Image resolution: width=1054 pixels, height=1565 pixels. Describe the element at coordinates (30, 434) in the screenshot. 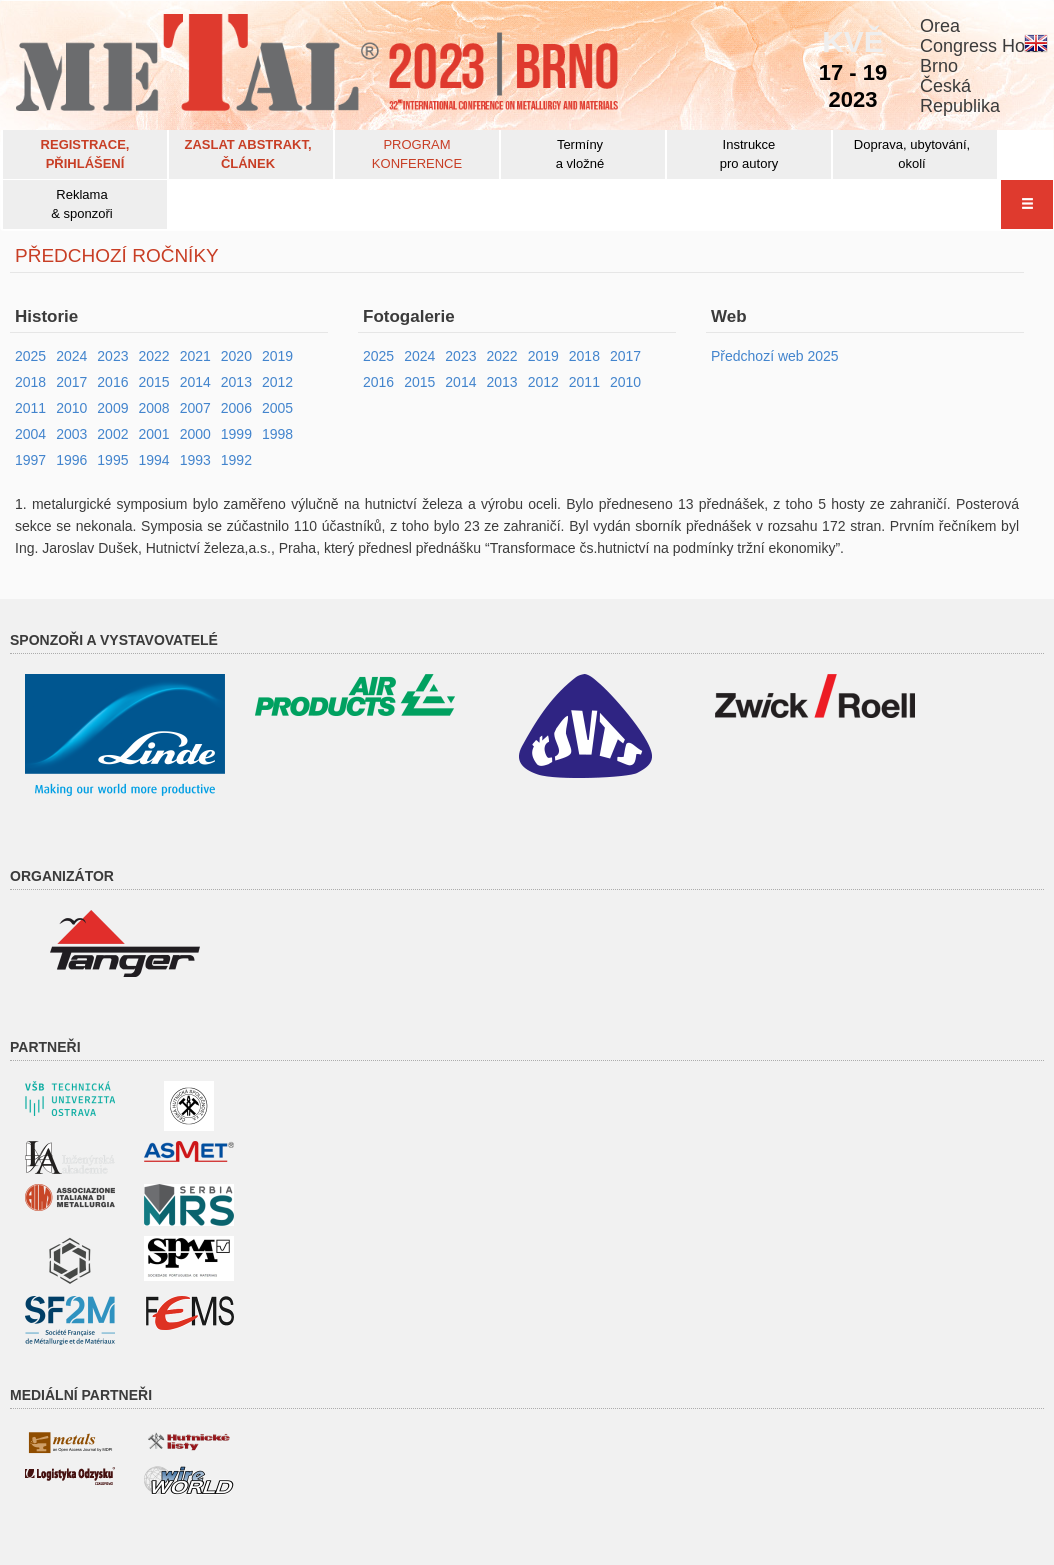

I see `2004` at that location.